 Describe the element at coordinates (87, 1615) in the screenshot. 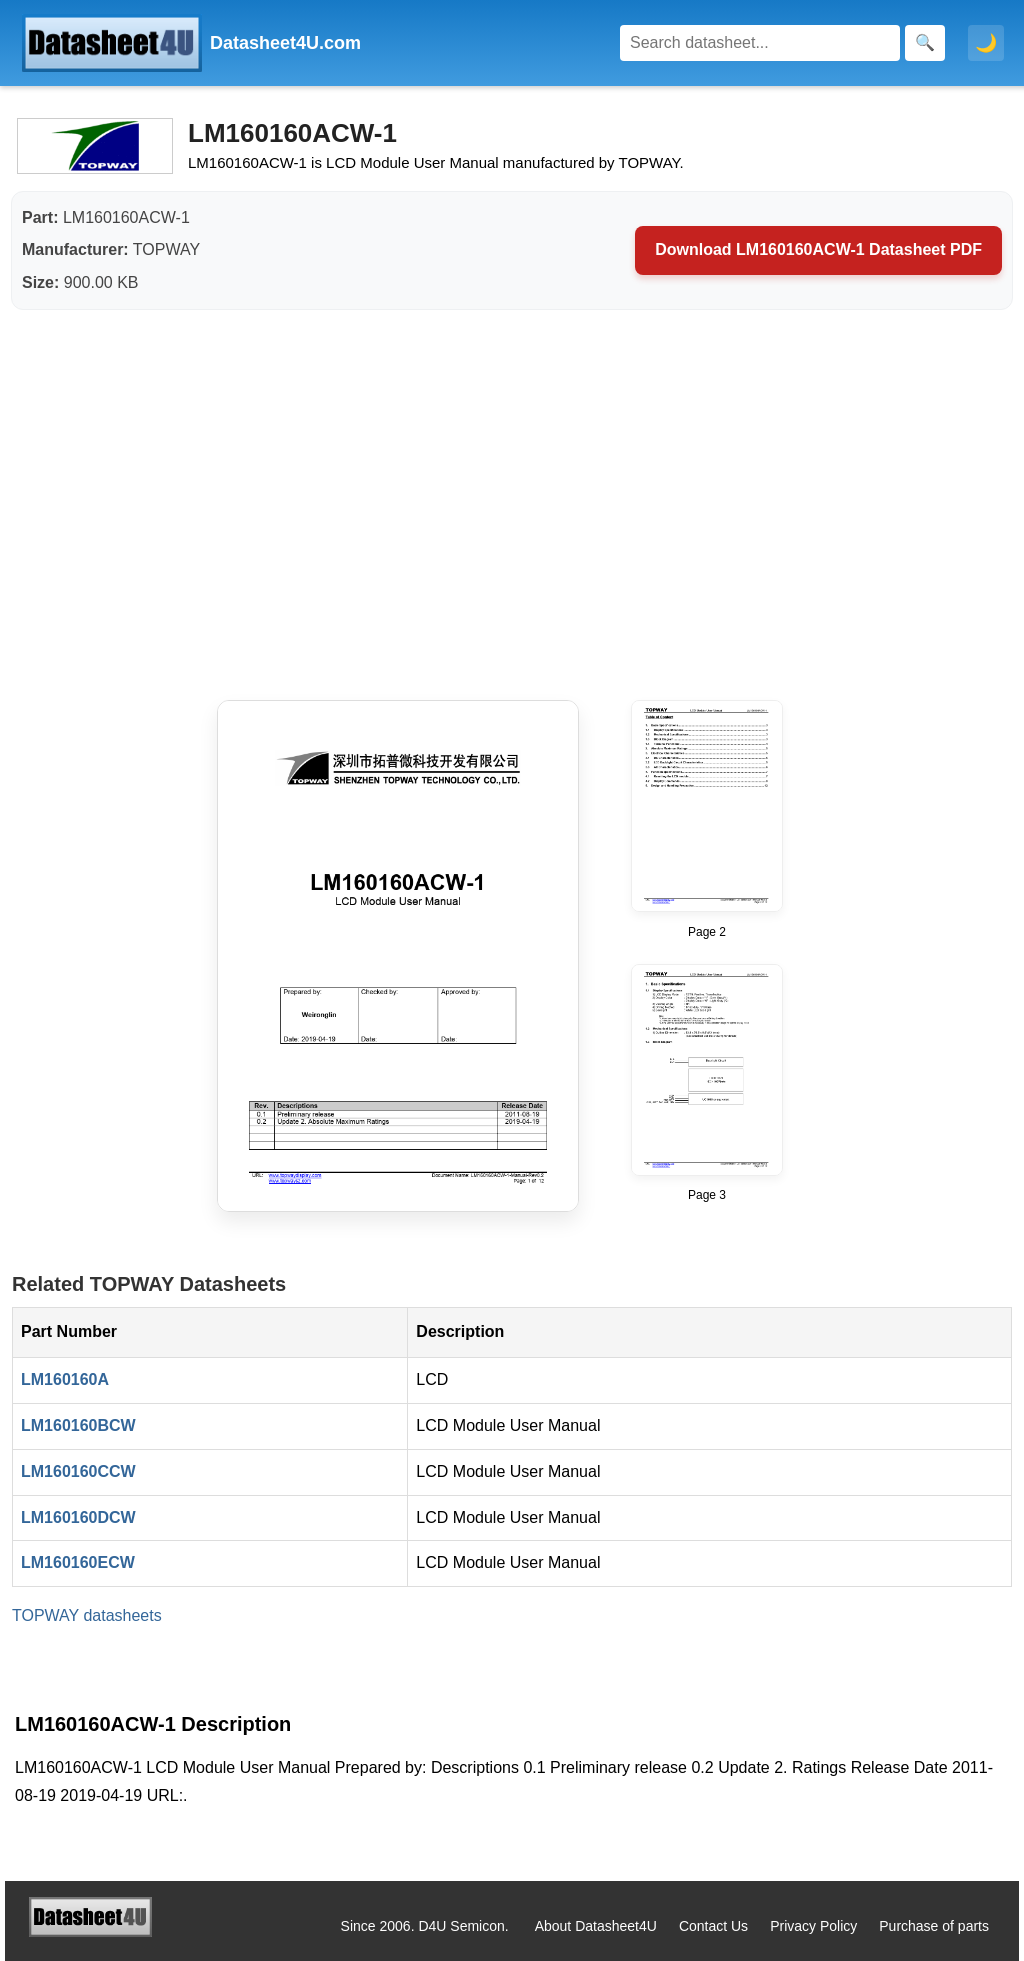

I see `TOPWAY datasheets` at that location.